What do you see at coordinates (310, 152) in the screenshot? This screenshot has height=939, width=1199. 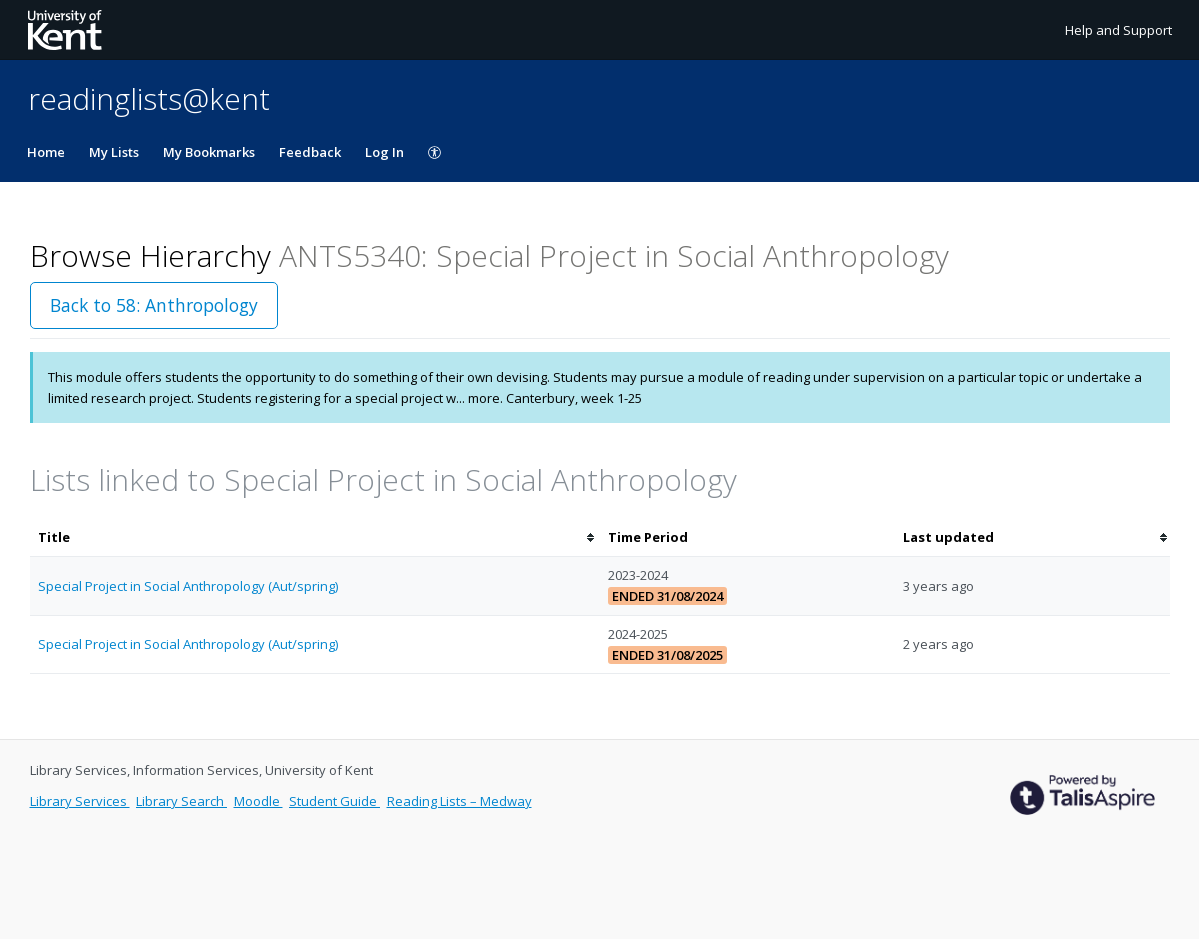 I see `Feedback` at bounding box center [310, 152].